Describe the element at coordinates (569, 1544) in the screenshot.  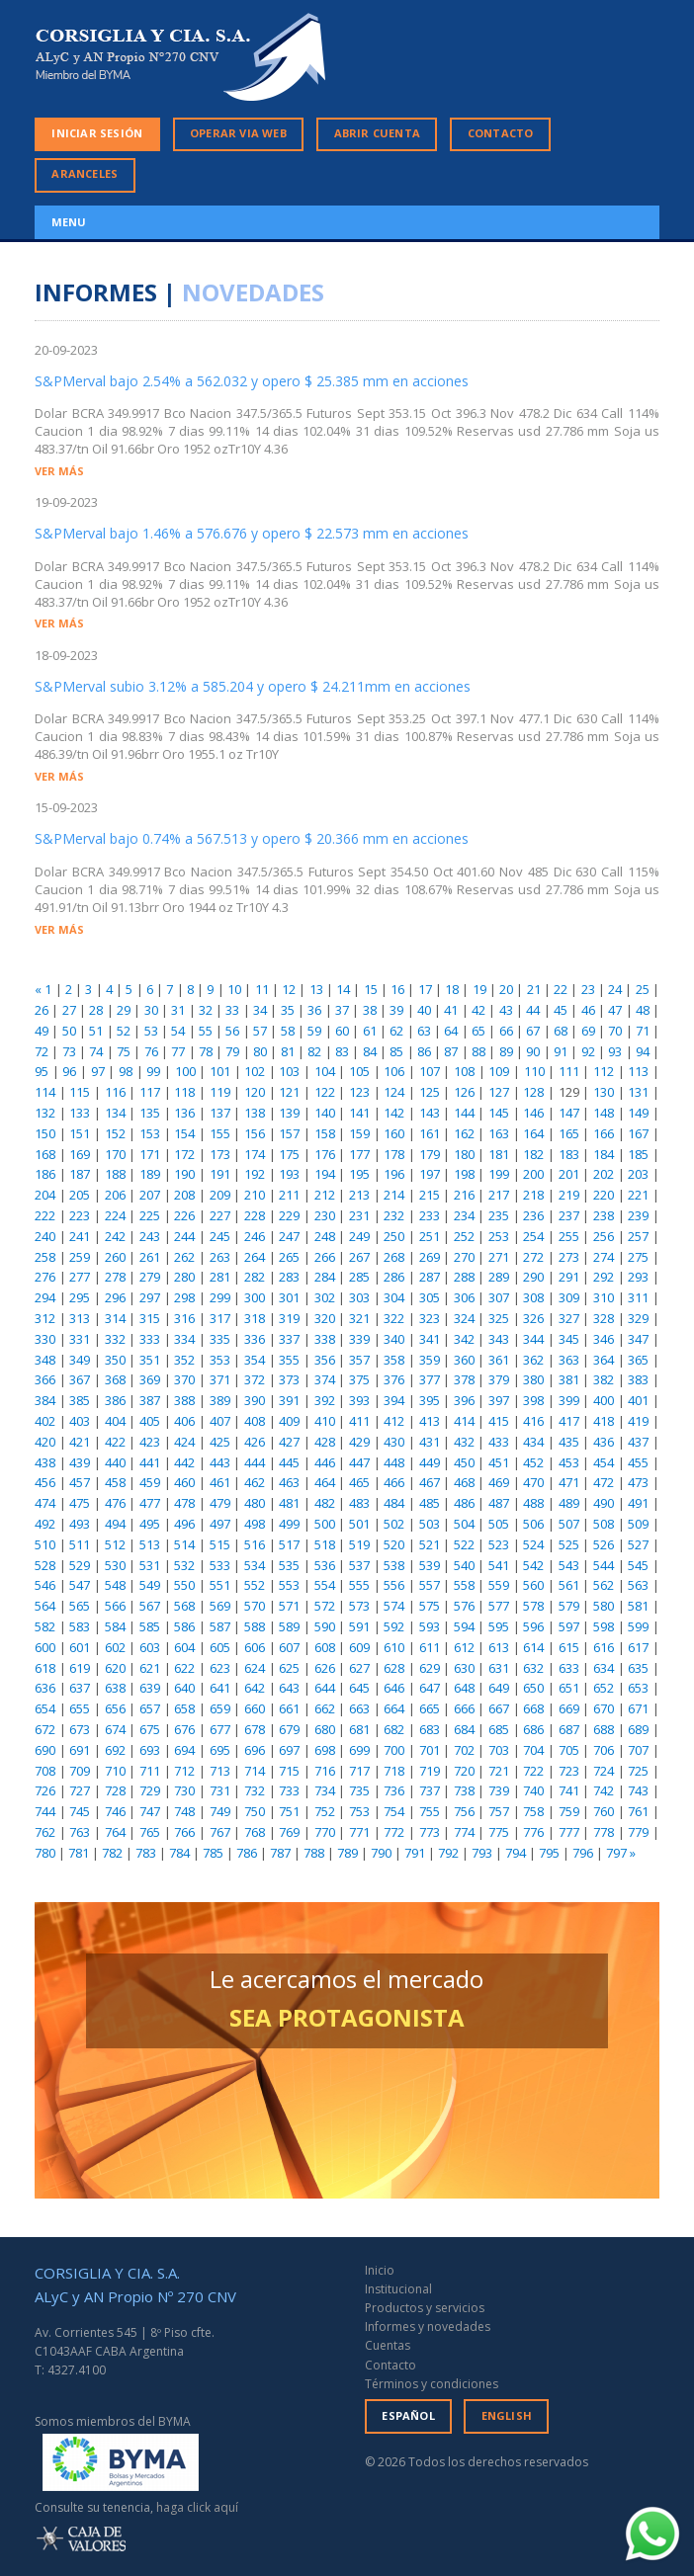
I see `525` at that location.